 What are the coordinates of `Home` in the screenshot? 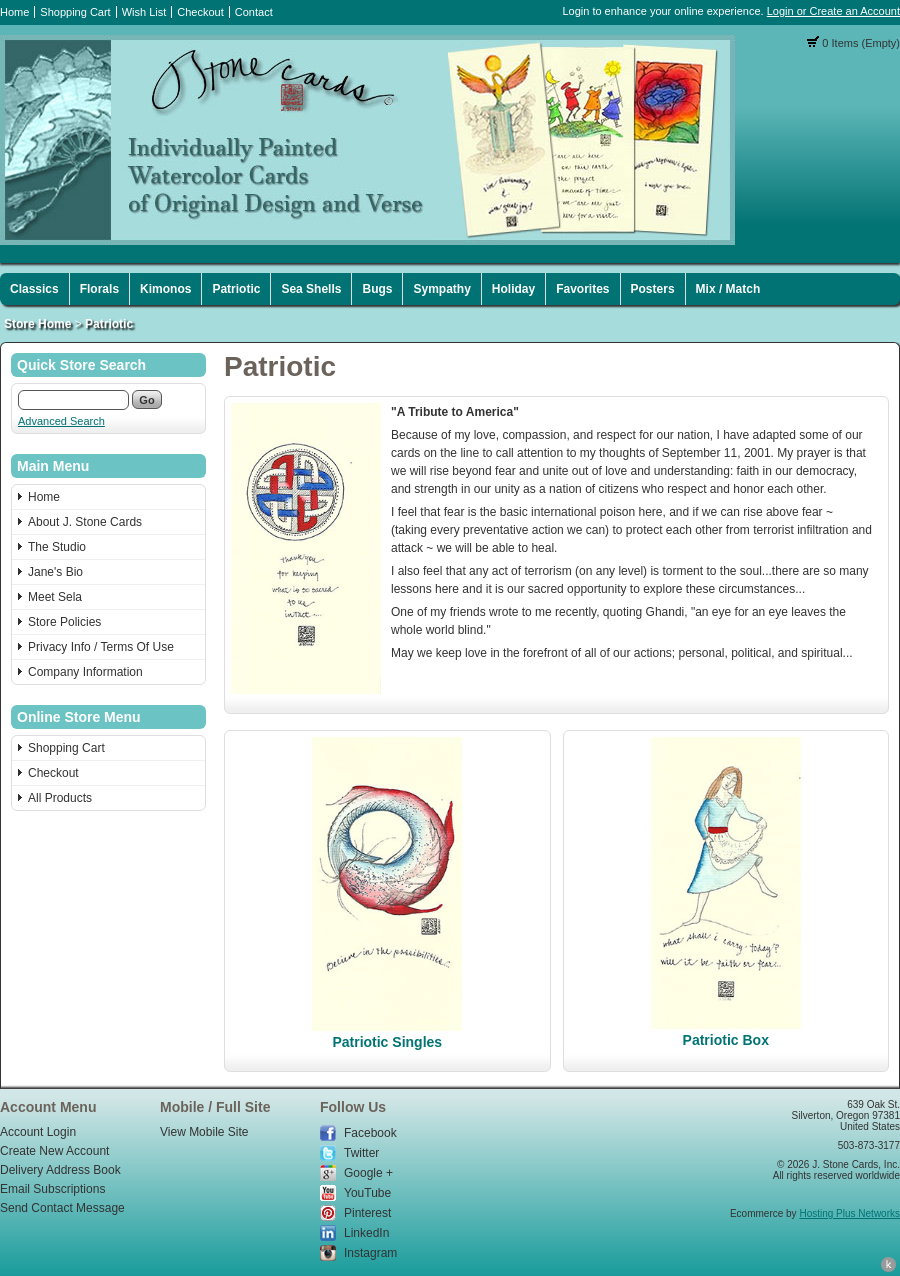 It's located at (14, 12).